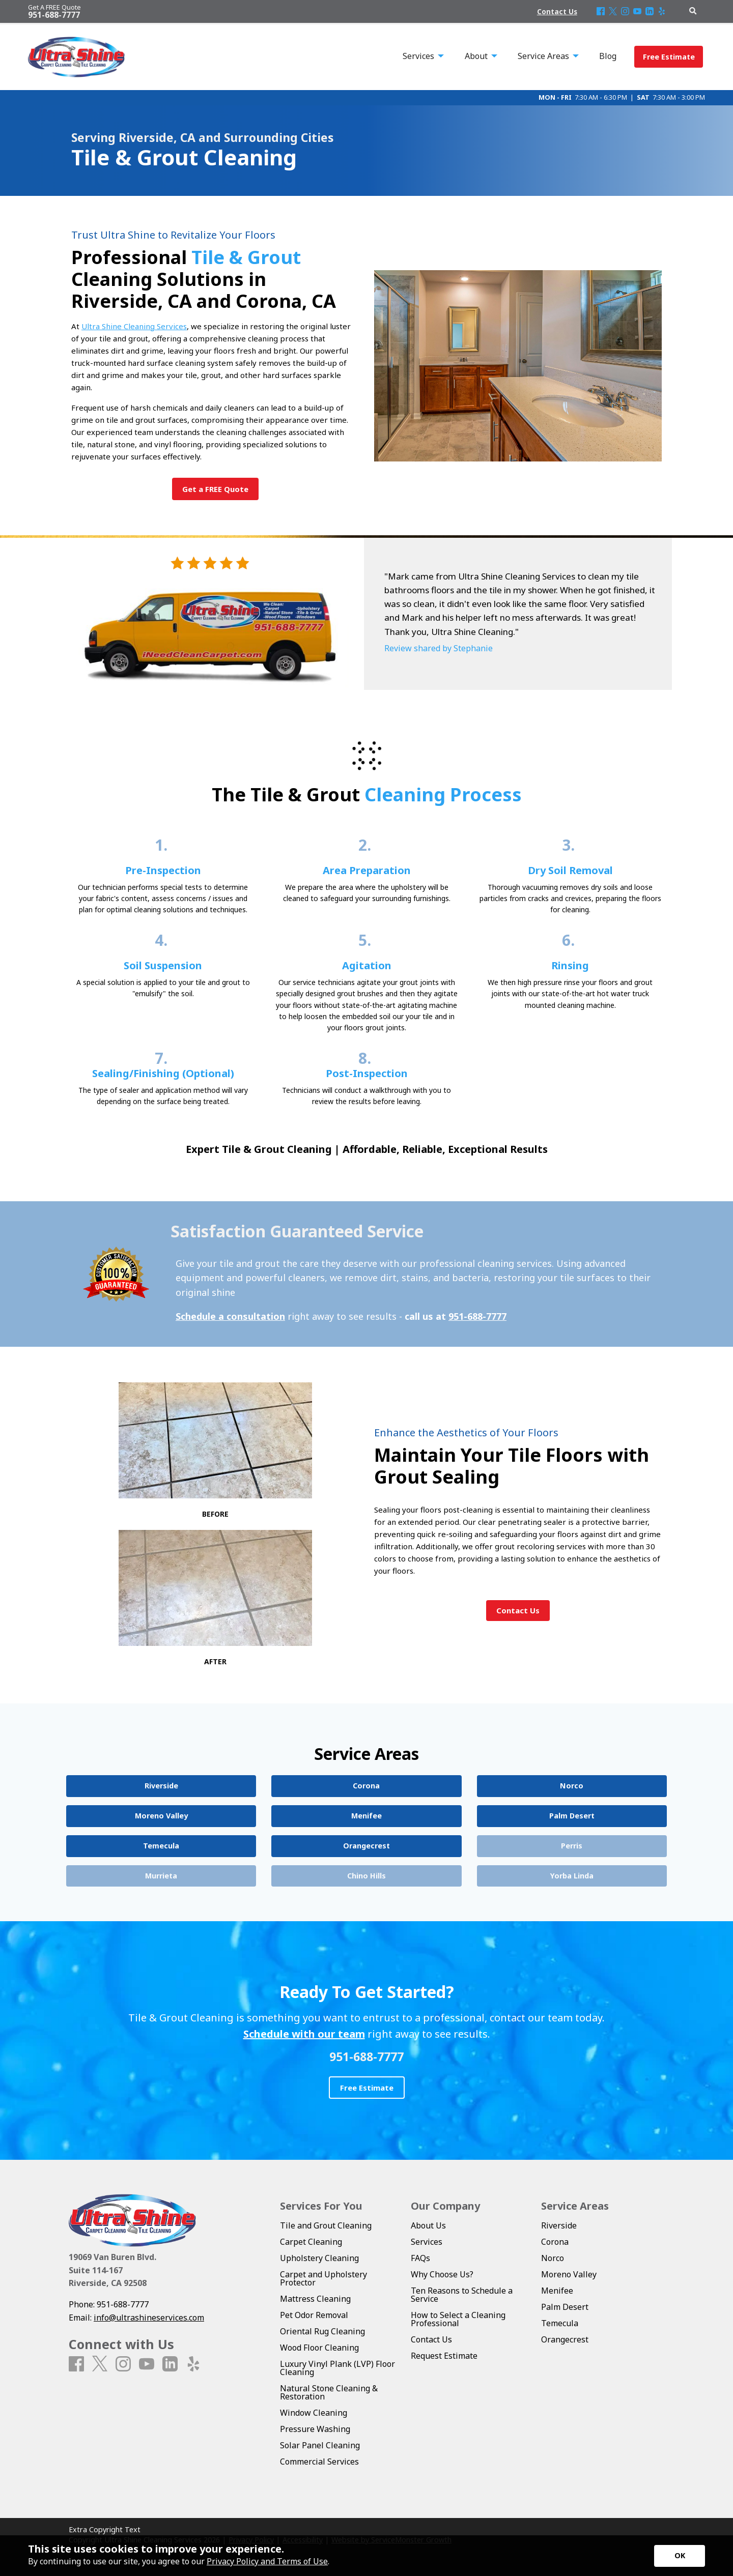 This screenshot has height=2576, width=733. Describe the element at coordinates (564, 2339) in the screenshot. I see `Orangecrest` at that location.